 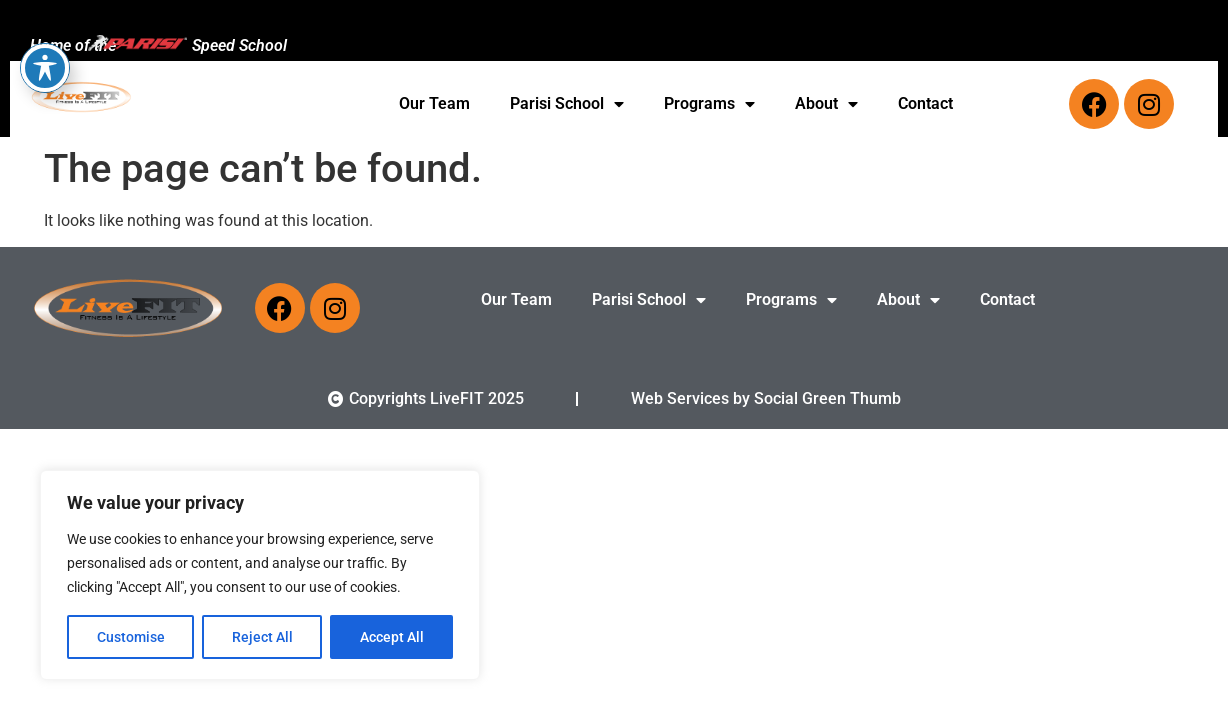 I want to click on Our Team, so click(x=434, y=103).